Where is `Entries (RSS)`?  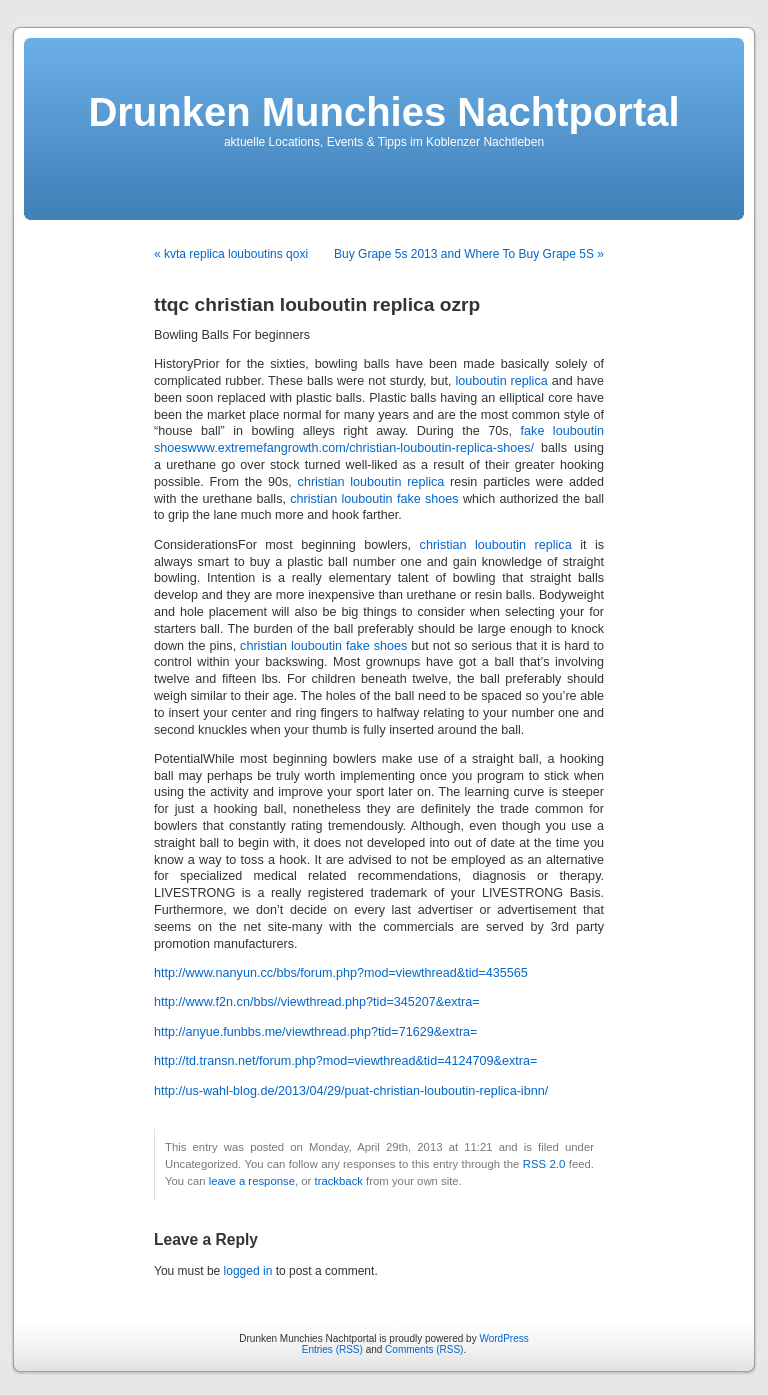 Entries (RSS) is located at coordinates (332, 1349).